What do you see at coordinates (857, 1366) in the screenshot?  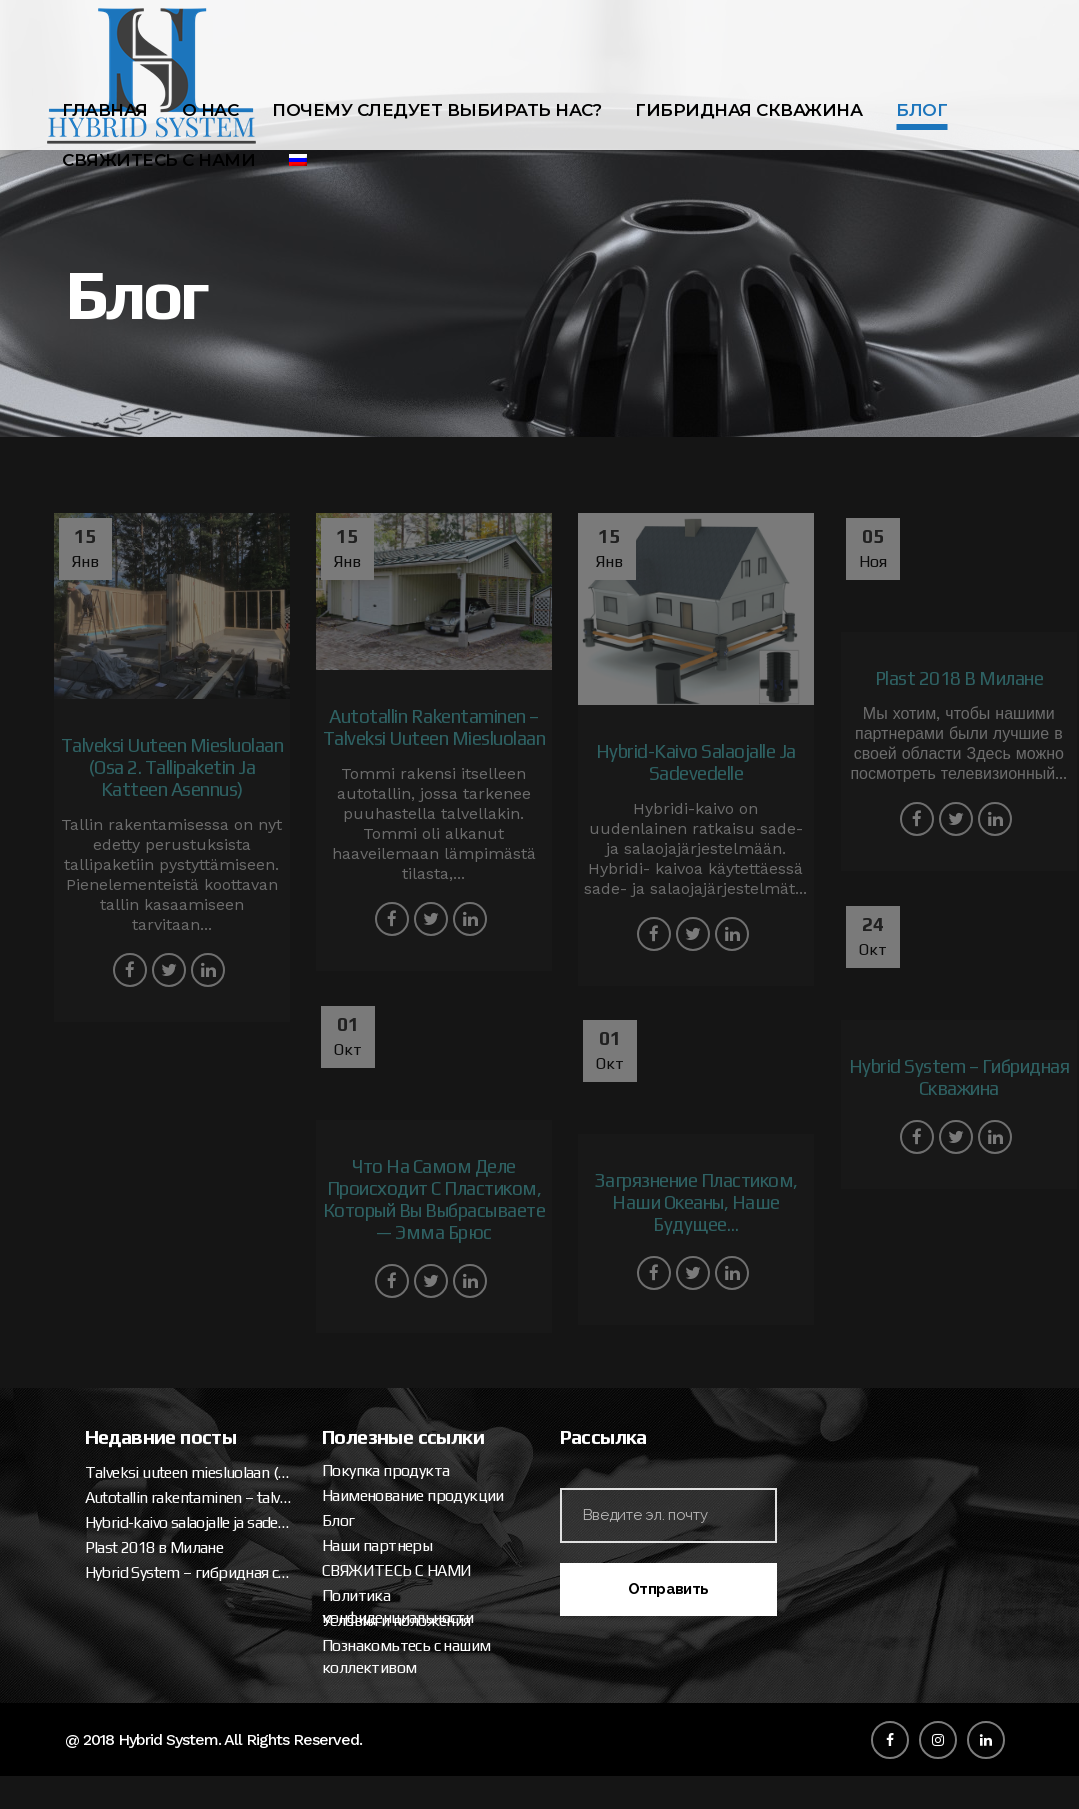 I see `СВЯЖИТЕСЬ С НАМИ` at bounding box center [857, 1366].